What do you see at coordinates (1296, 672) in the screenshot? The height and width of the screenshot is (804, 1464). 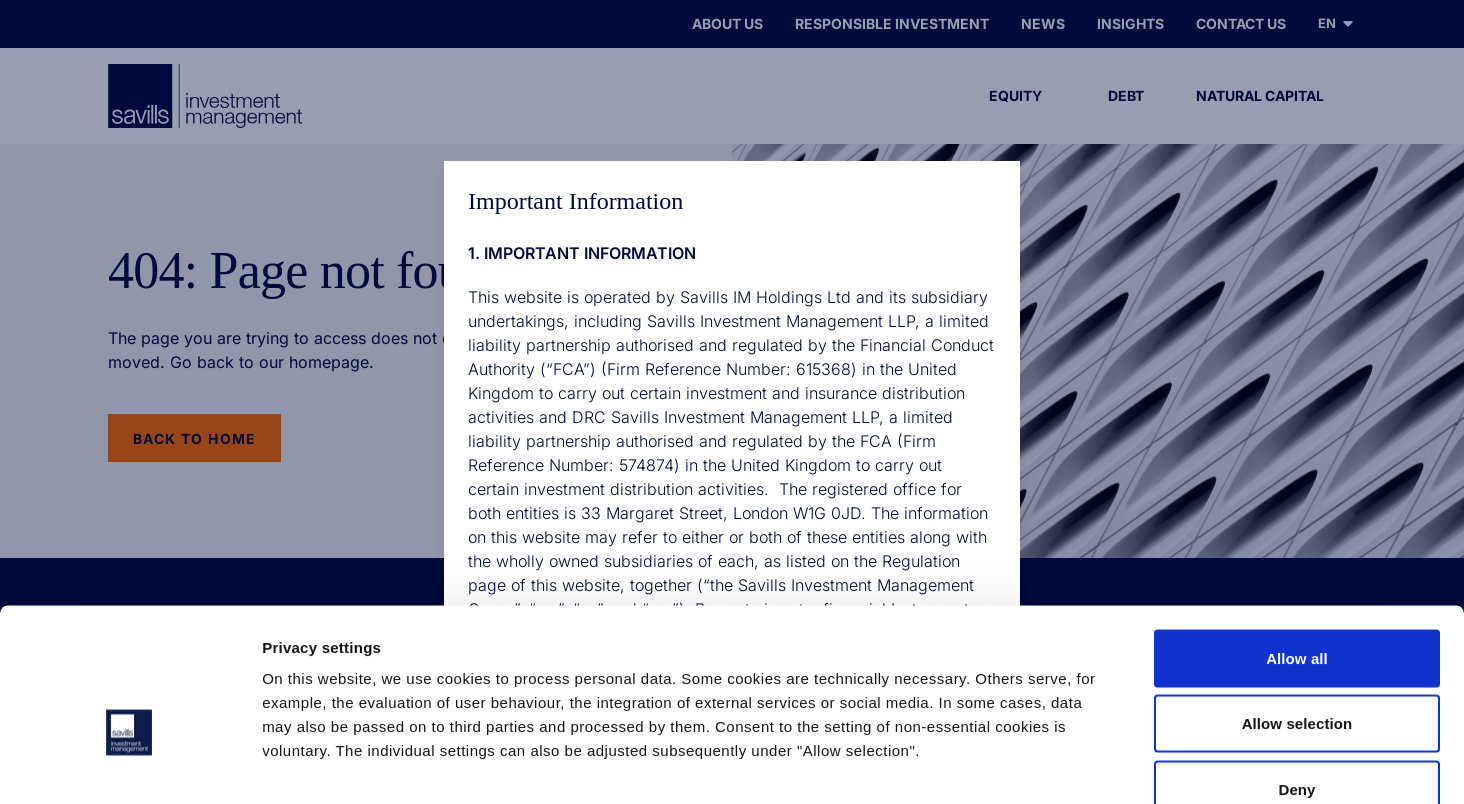 I see `Deny` at bounding box center [1296, 672].